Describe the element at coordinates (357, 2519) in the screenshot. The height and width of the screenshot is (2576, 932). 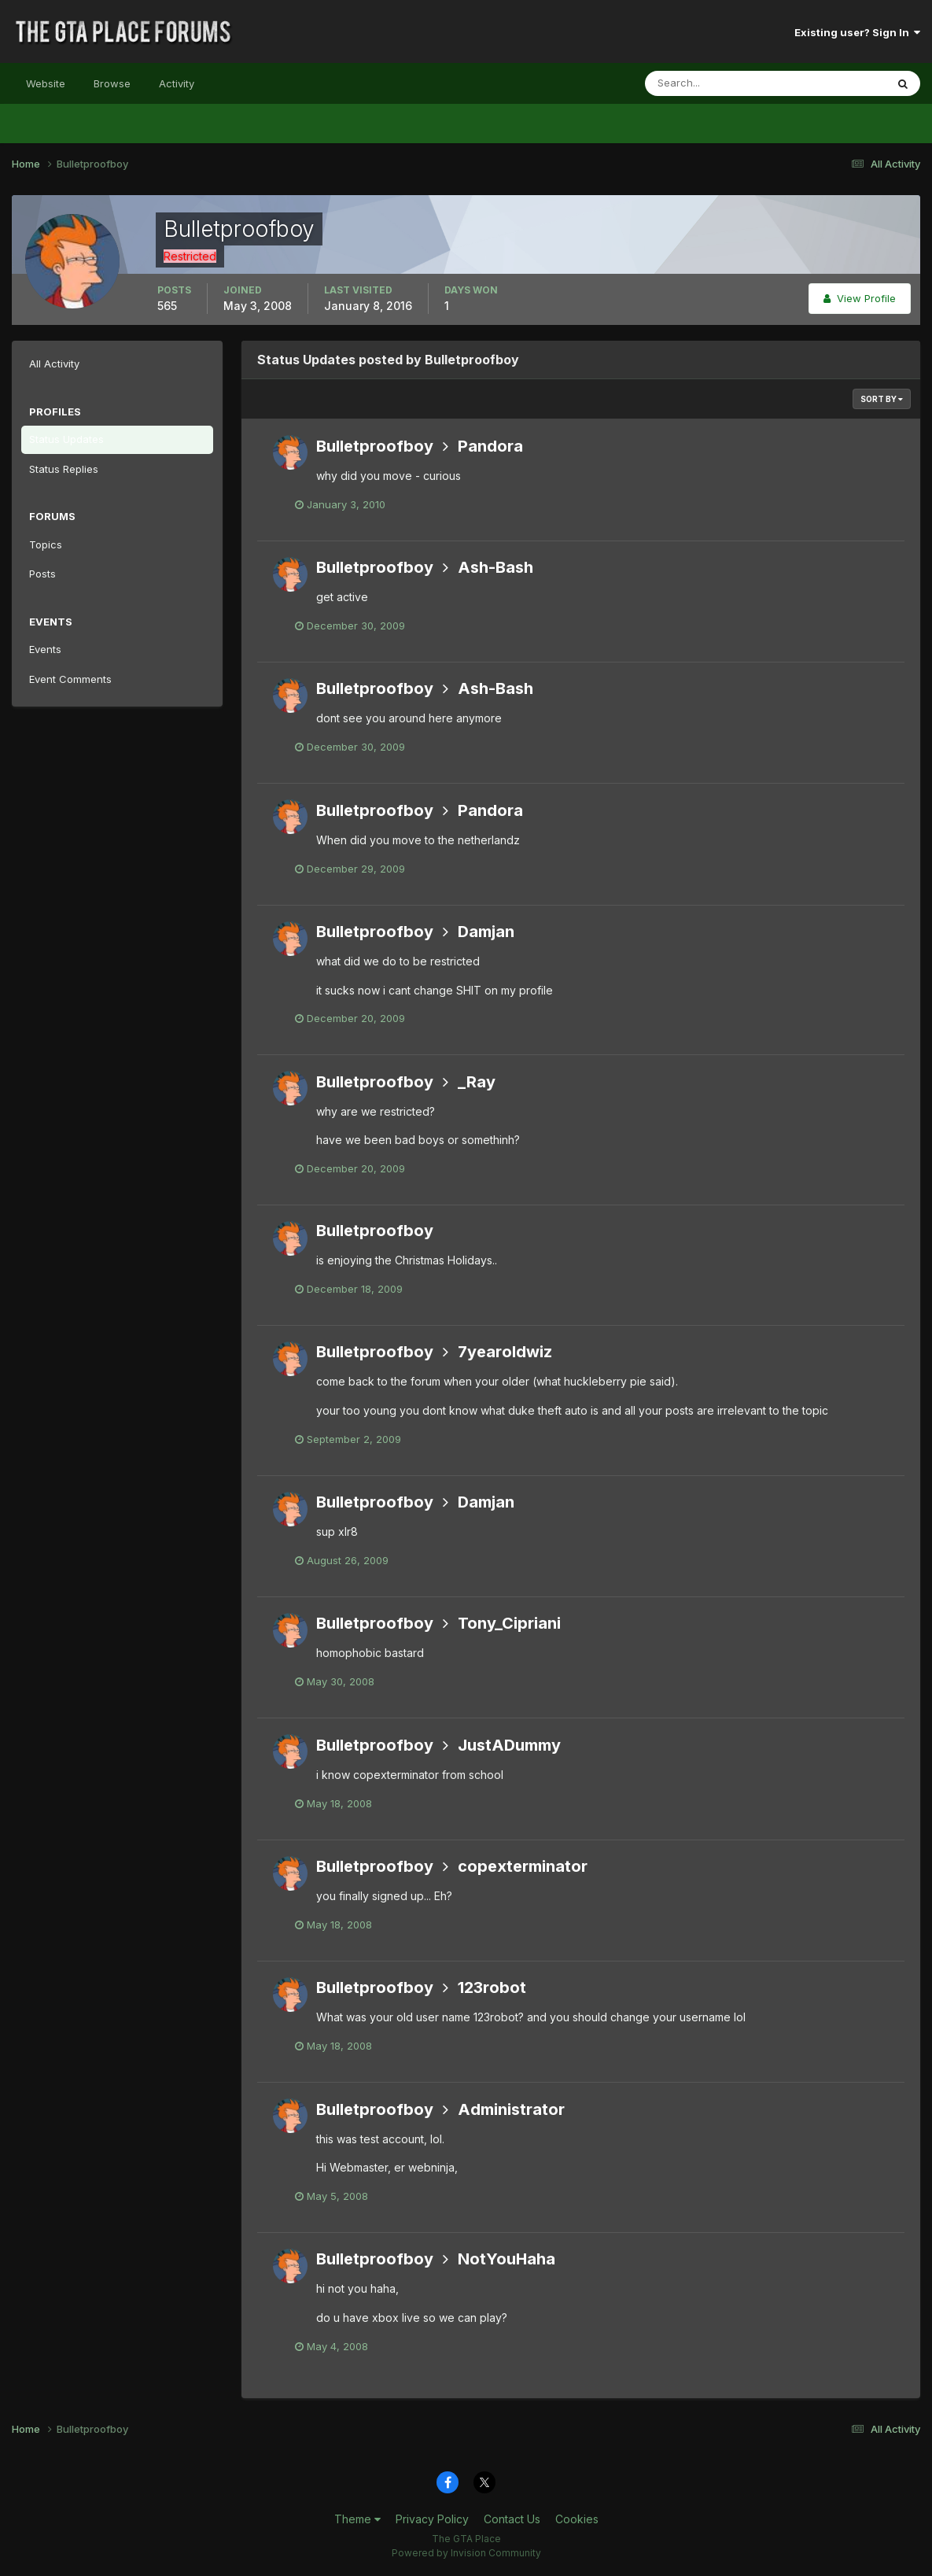
I see `Theme` at that location.